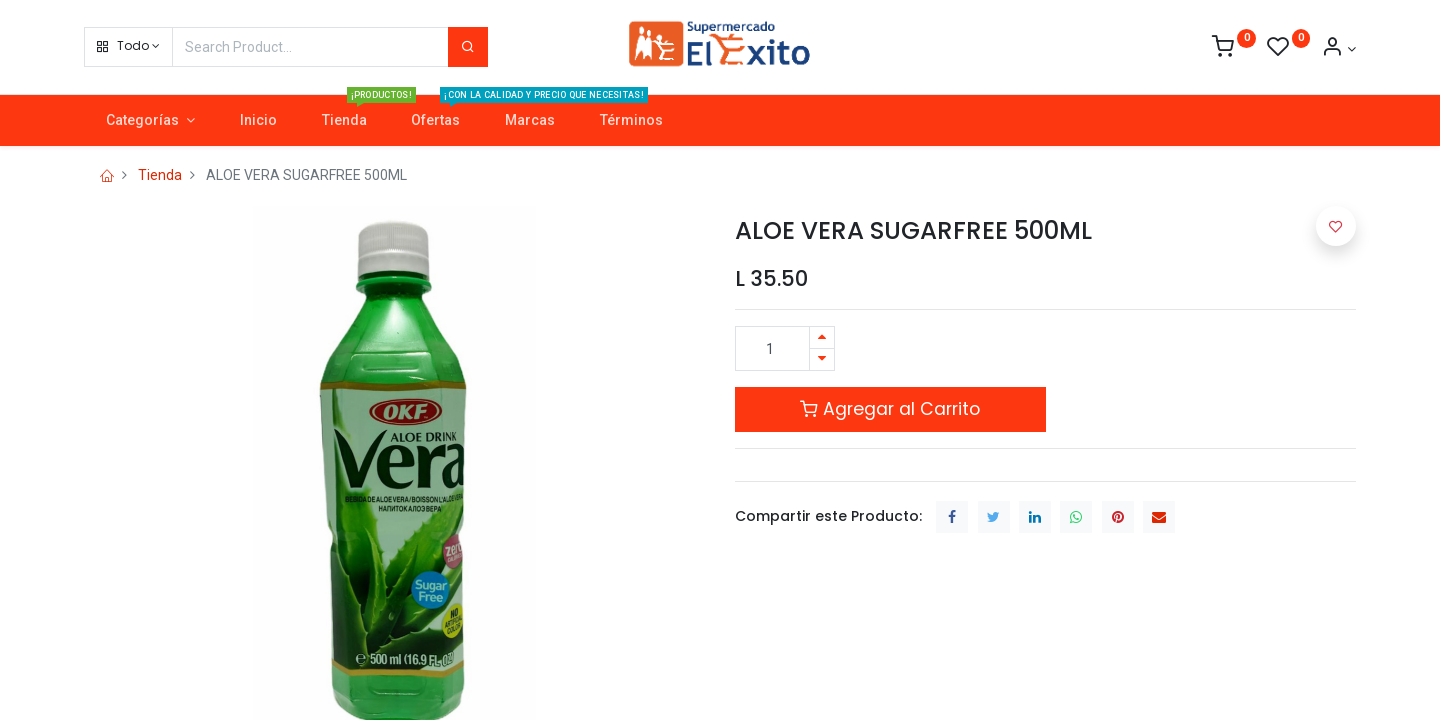  What do you see at coordinates (468, 47) in the screenshot?
I see `[Search]` at bounding box center [468, 47].